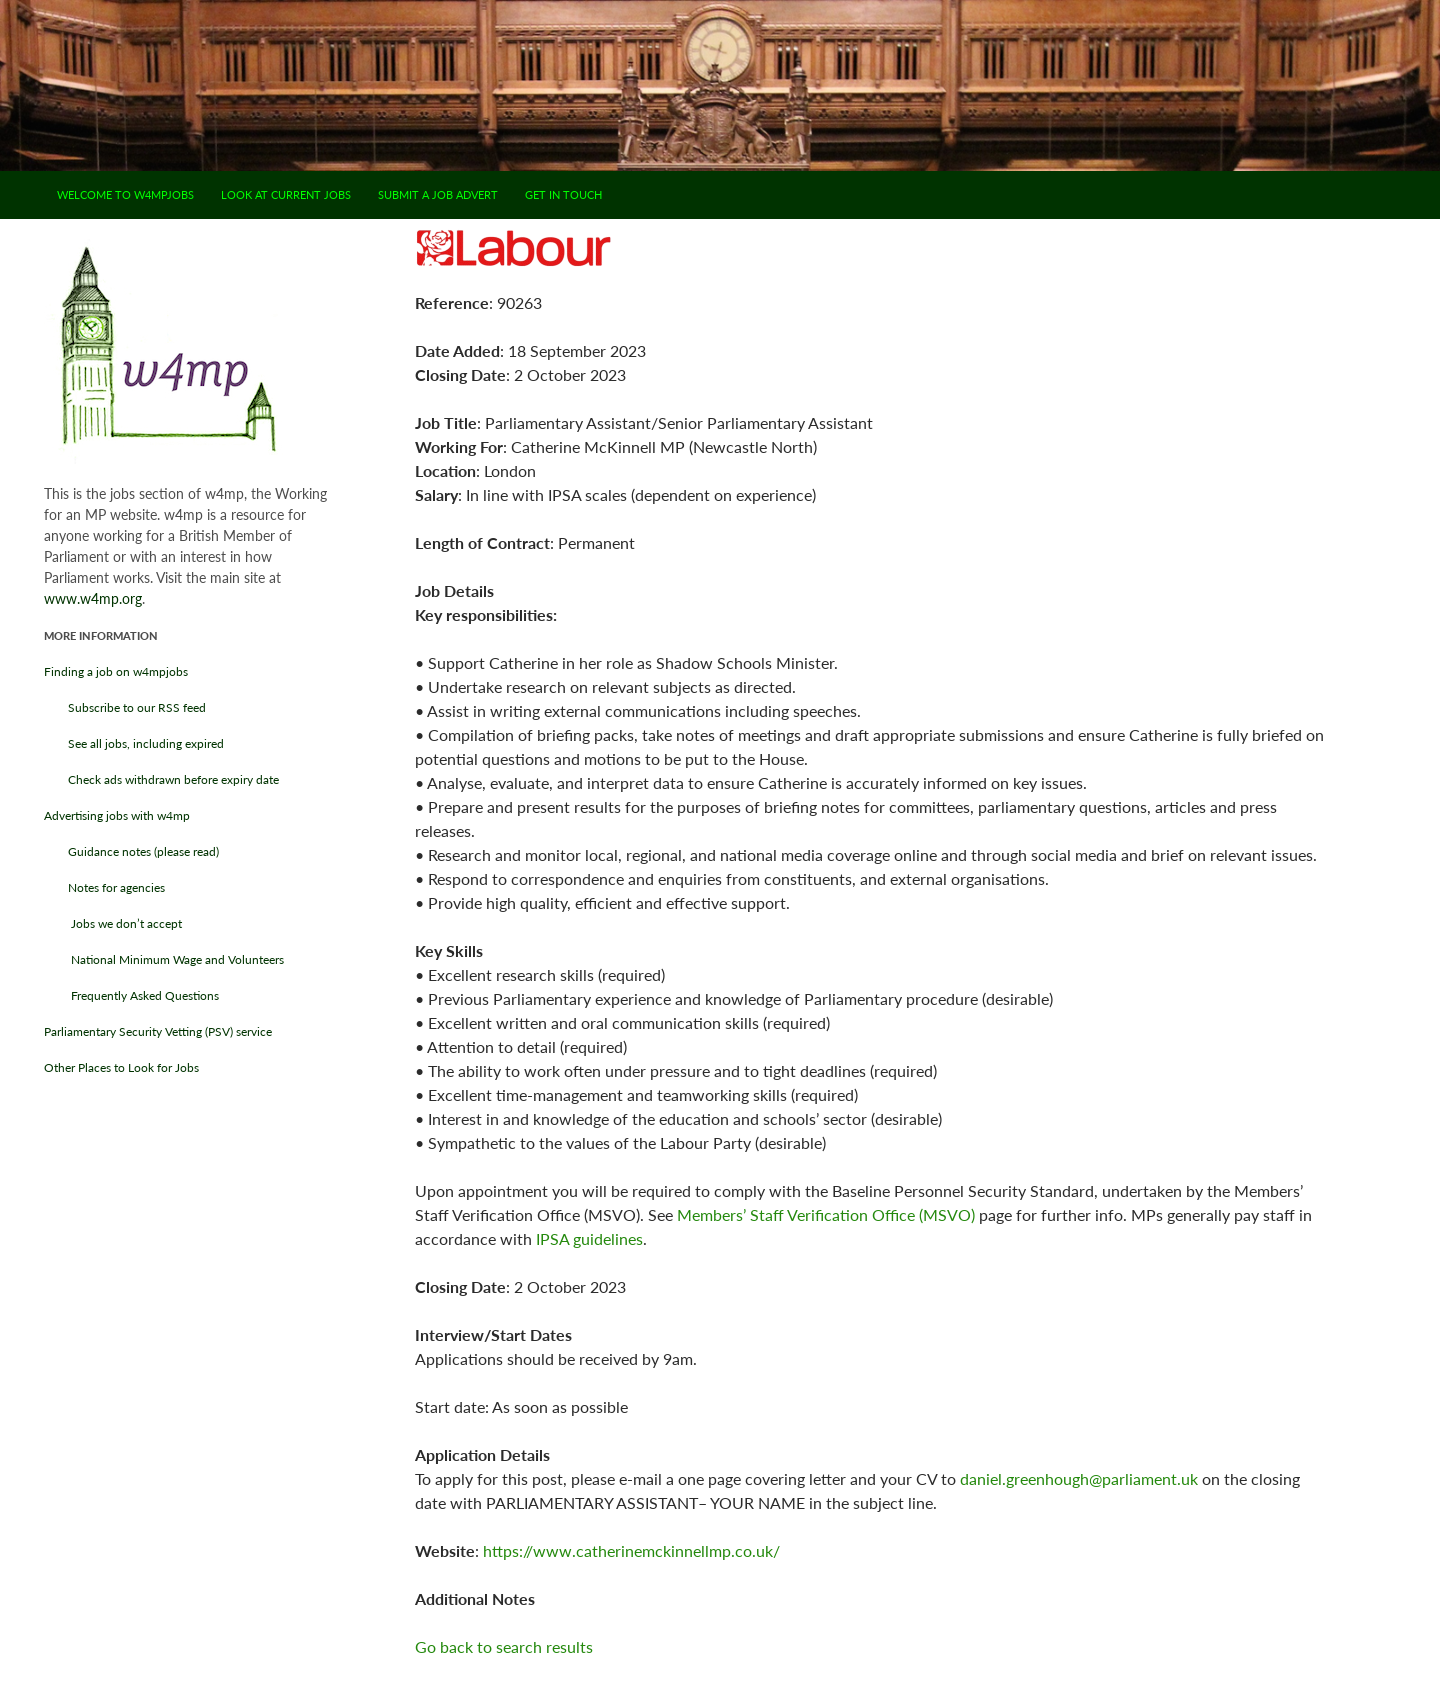 Image resolution: width=1440 pixels, height=1695 pixels. Describe the element at coordinates (563, 194) in the screenshot. I see `Get in touch` at that location.